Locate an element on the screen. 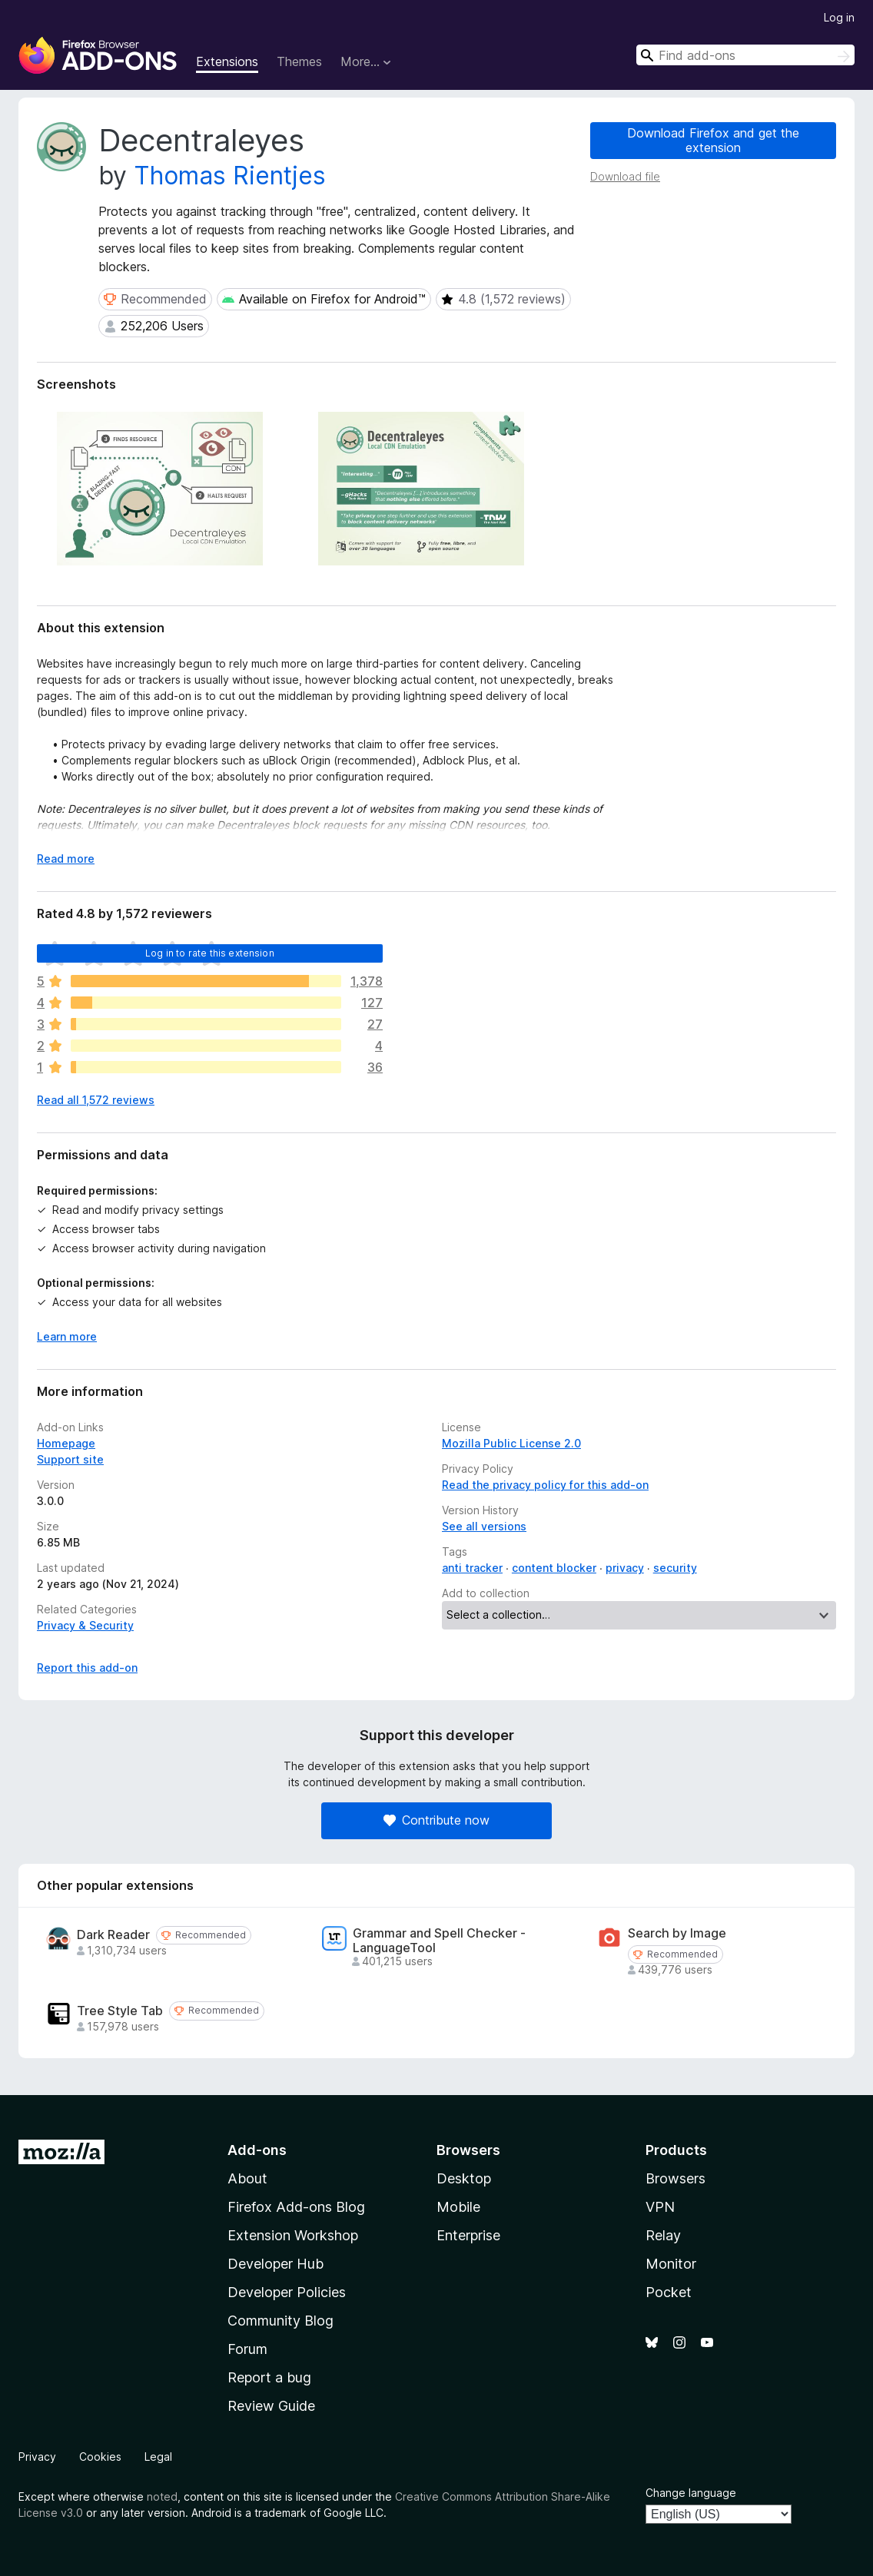  Firefox Add-ons Blog is located at coordinates (296, 2207).